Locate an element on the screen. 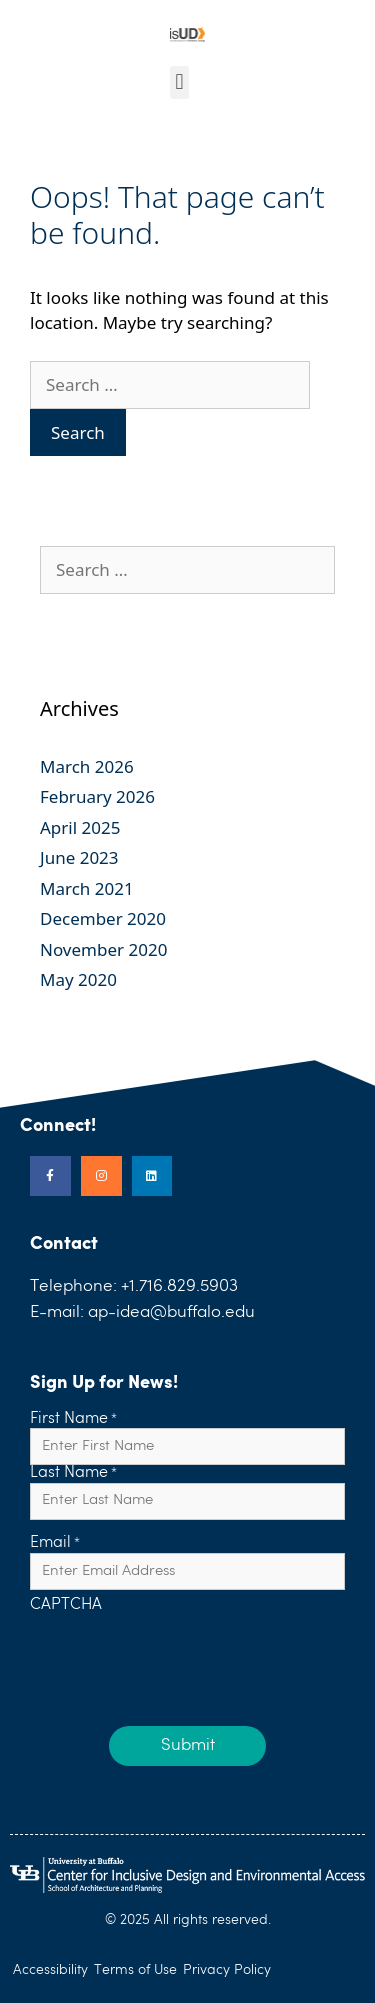 This screenshot has height=2003, width=375. [presentation] is located at coordinates (182, 1655).